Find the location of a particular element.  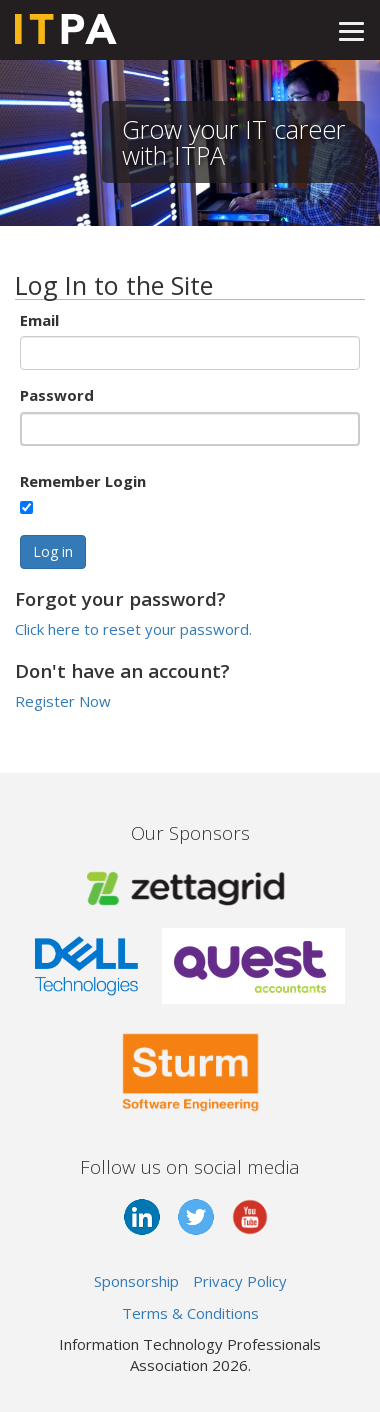

Remember Login is located at coordinates (83, 481).